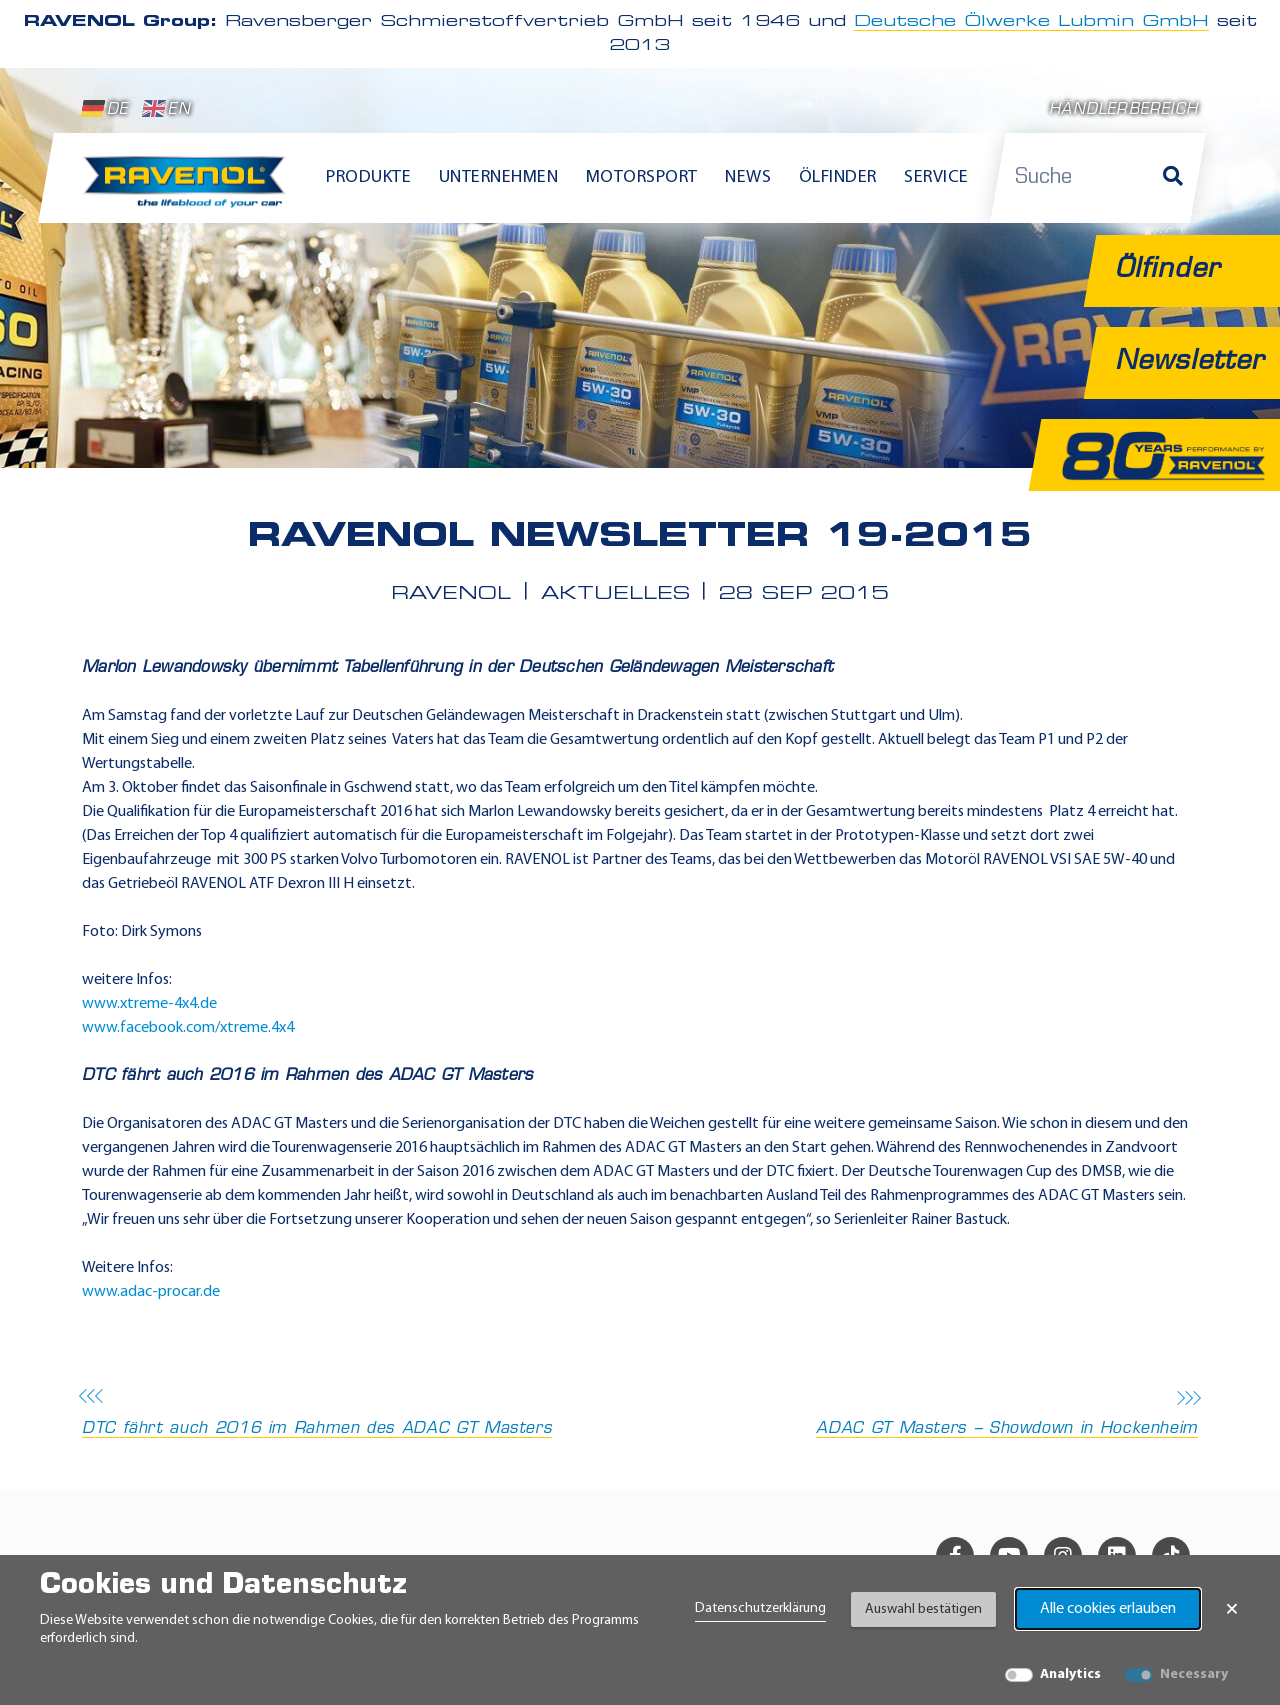 This screenshot has width=1280, height=1705. Describe the element at coordinates (1123, 110) in the screenshot. I see `Händlerbereich` at that location.